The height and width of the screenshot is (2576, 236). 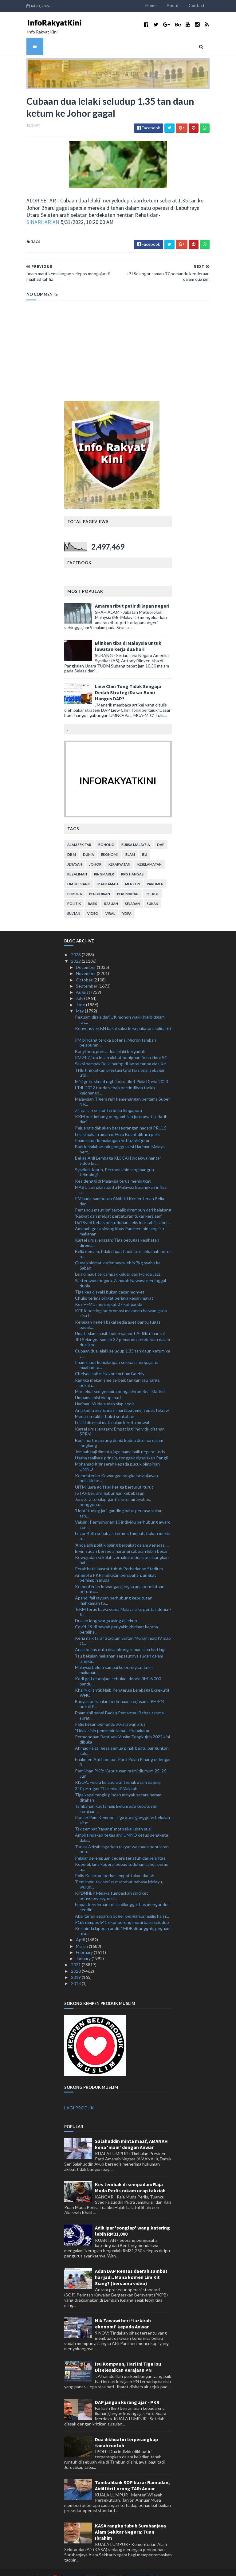 I want to click on Kementerian kewangan jangka ada permintaan peruntu..., so click(x=119, y=1579).